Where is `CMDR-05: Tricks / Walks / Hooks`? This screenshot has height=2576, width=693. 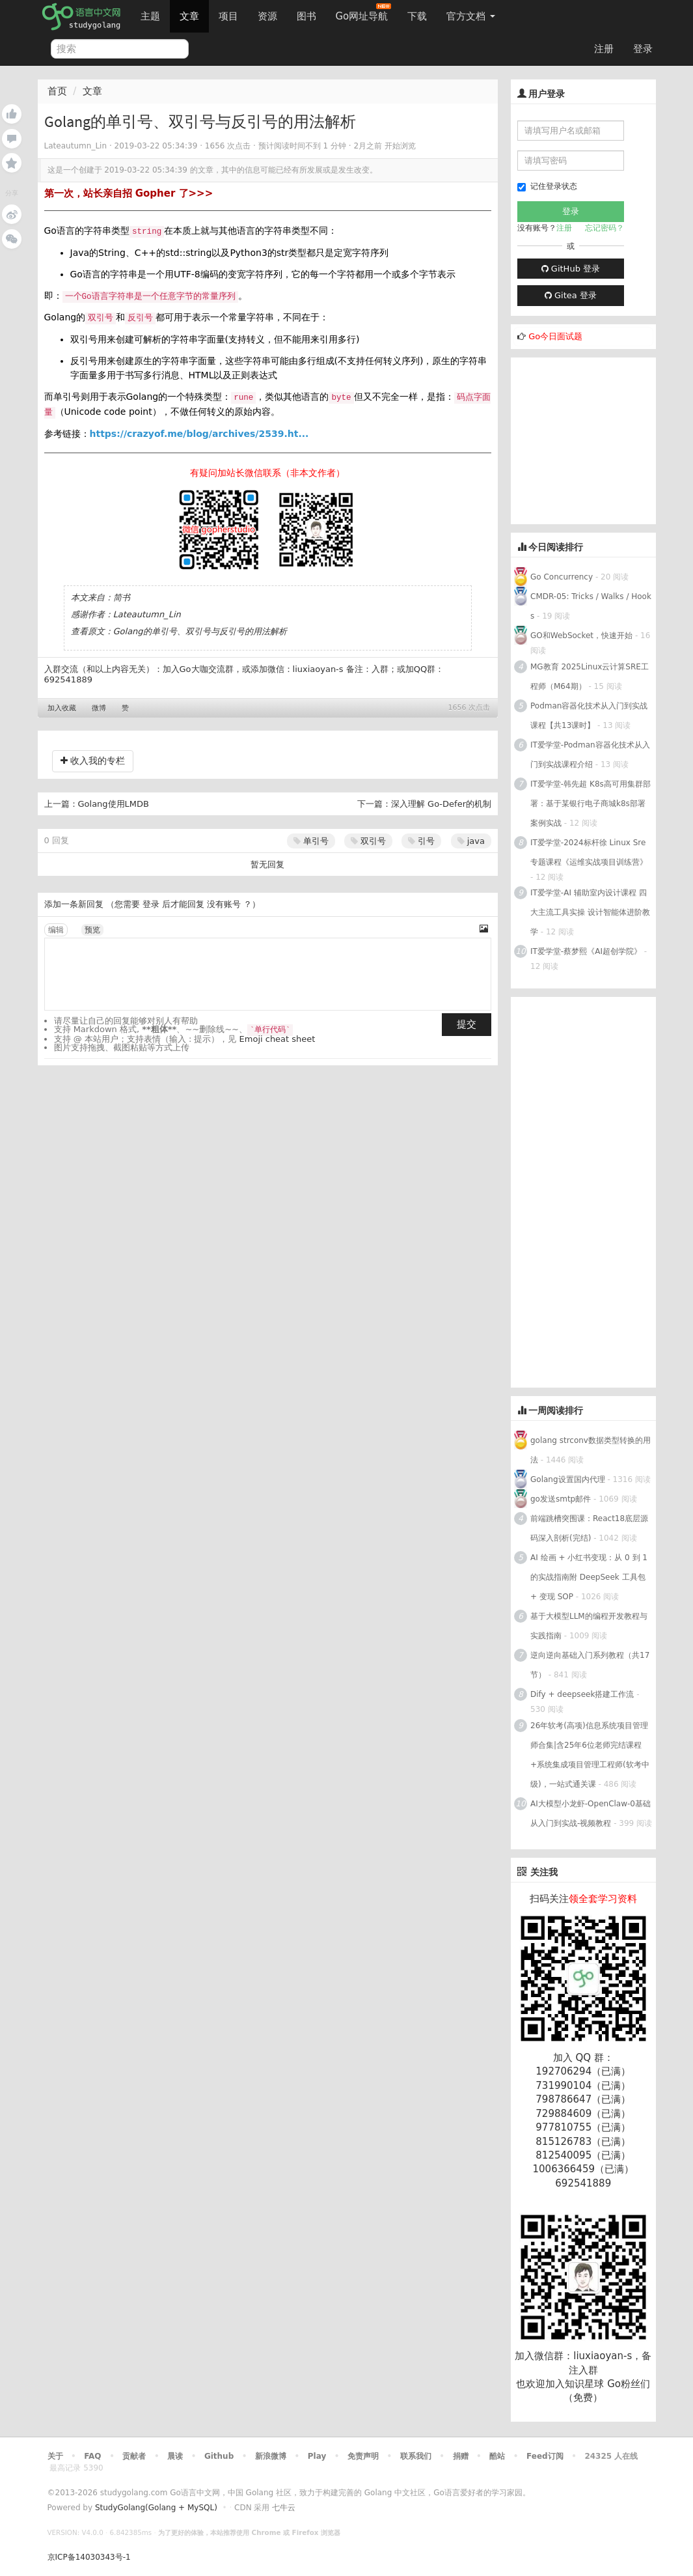 CMDR-05: Tricks / Walks / Hooks is located at coordinates (590, 606).